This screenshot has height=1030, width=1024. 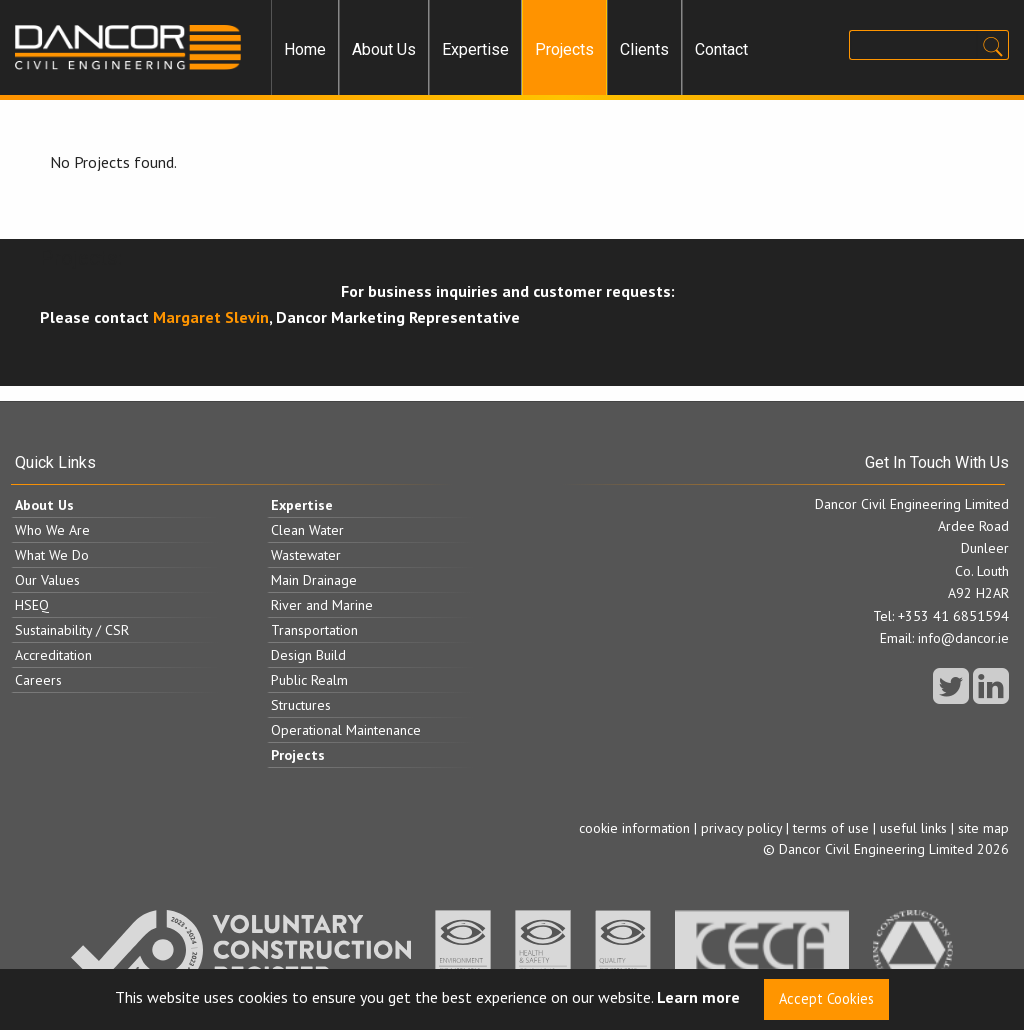 What do you see at coordinates (305, 50) in the screenshot?
I see `[menuitem]` at bounding box center [305, 50].